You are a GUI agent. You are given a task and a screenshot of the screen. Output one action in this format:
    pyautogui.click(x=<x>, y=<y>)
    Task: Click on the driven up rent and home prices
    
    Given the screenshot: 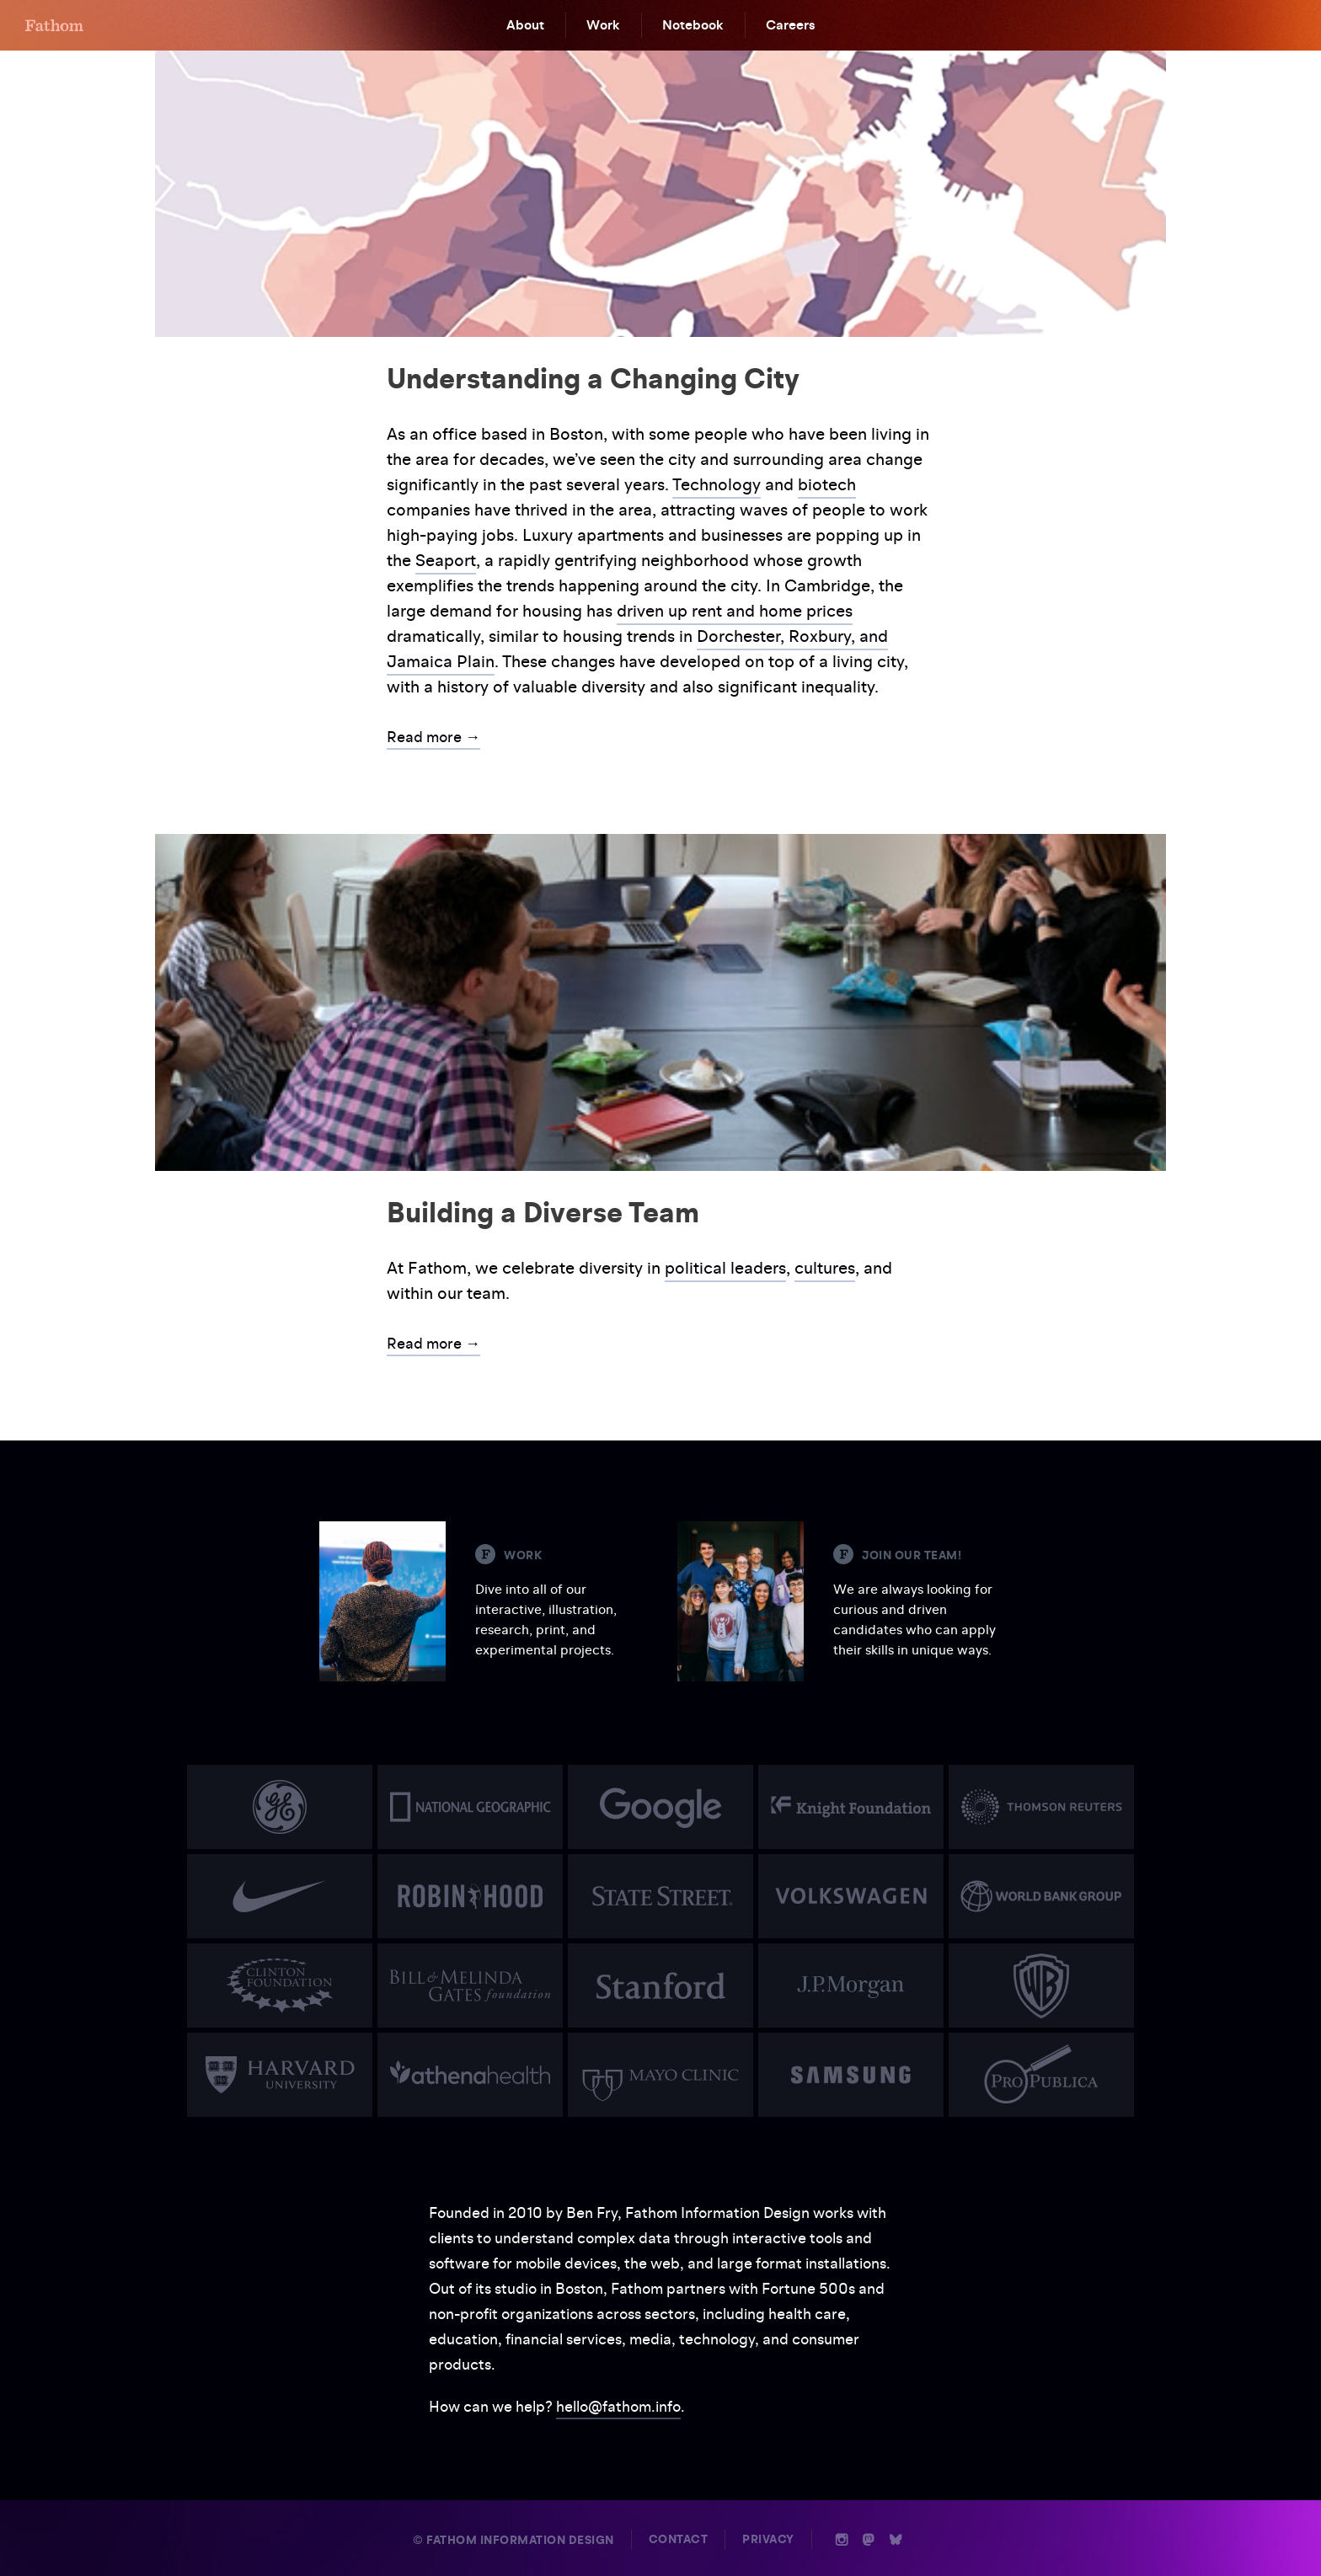 What is the action you would take?
    pyautogui.click(x=735, y=611)
    